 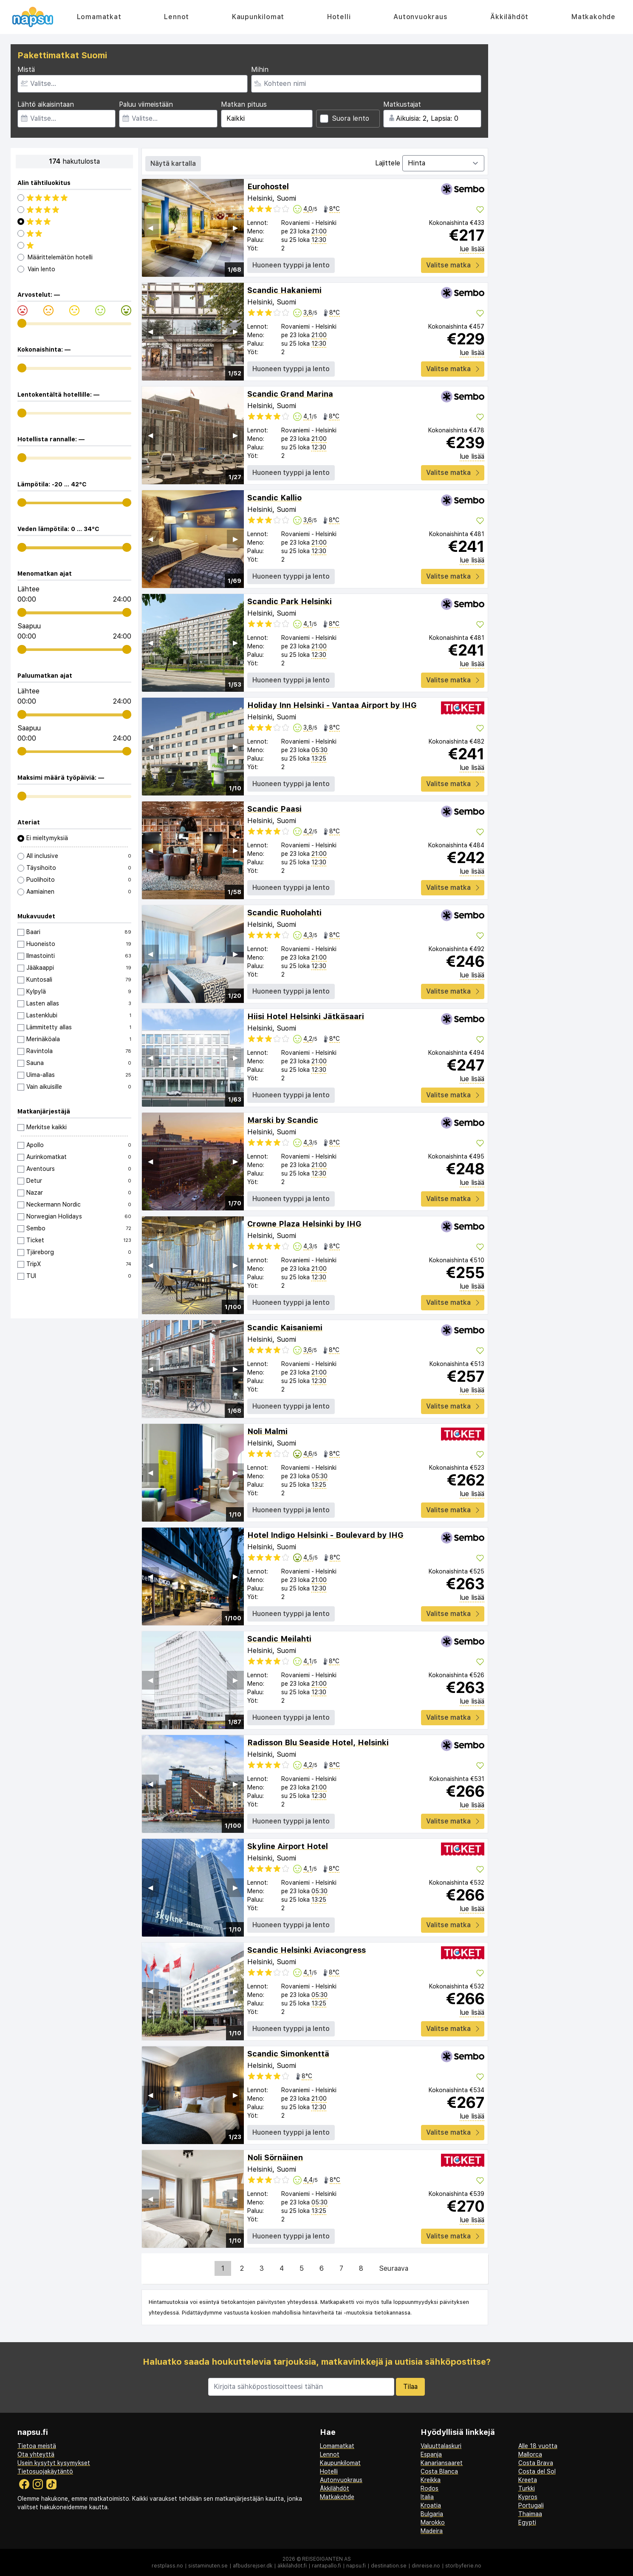 What do you see at coordinates (318, 1742) in the screenshot?
I see `Radisson Blu Seaside Hotel, Helsinki` at bounding box center [318, 1742].